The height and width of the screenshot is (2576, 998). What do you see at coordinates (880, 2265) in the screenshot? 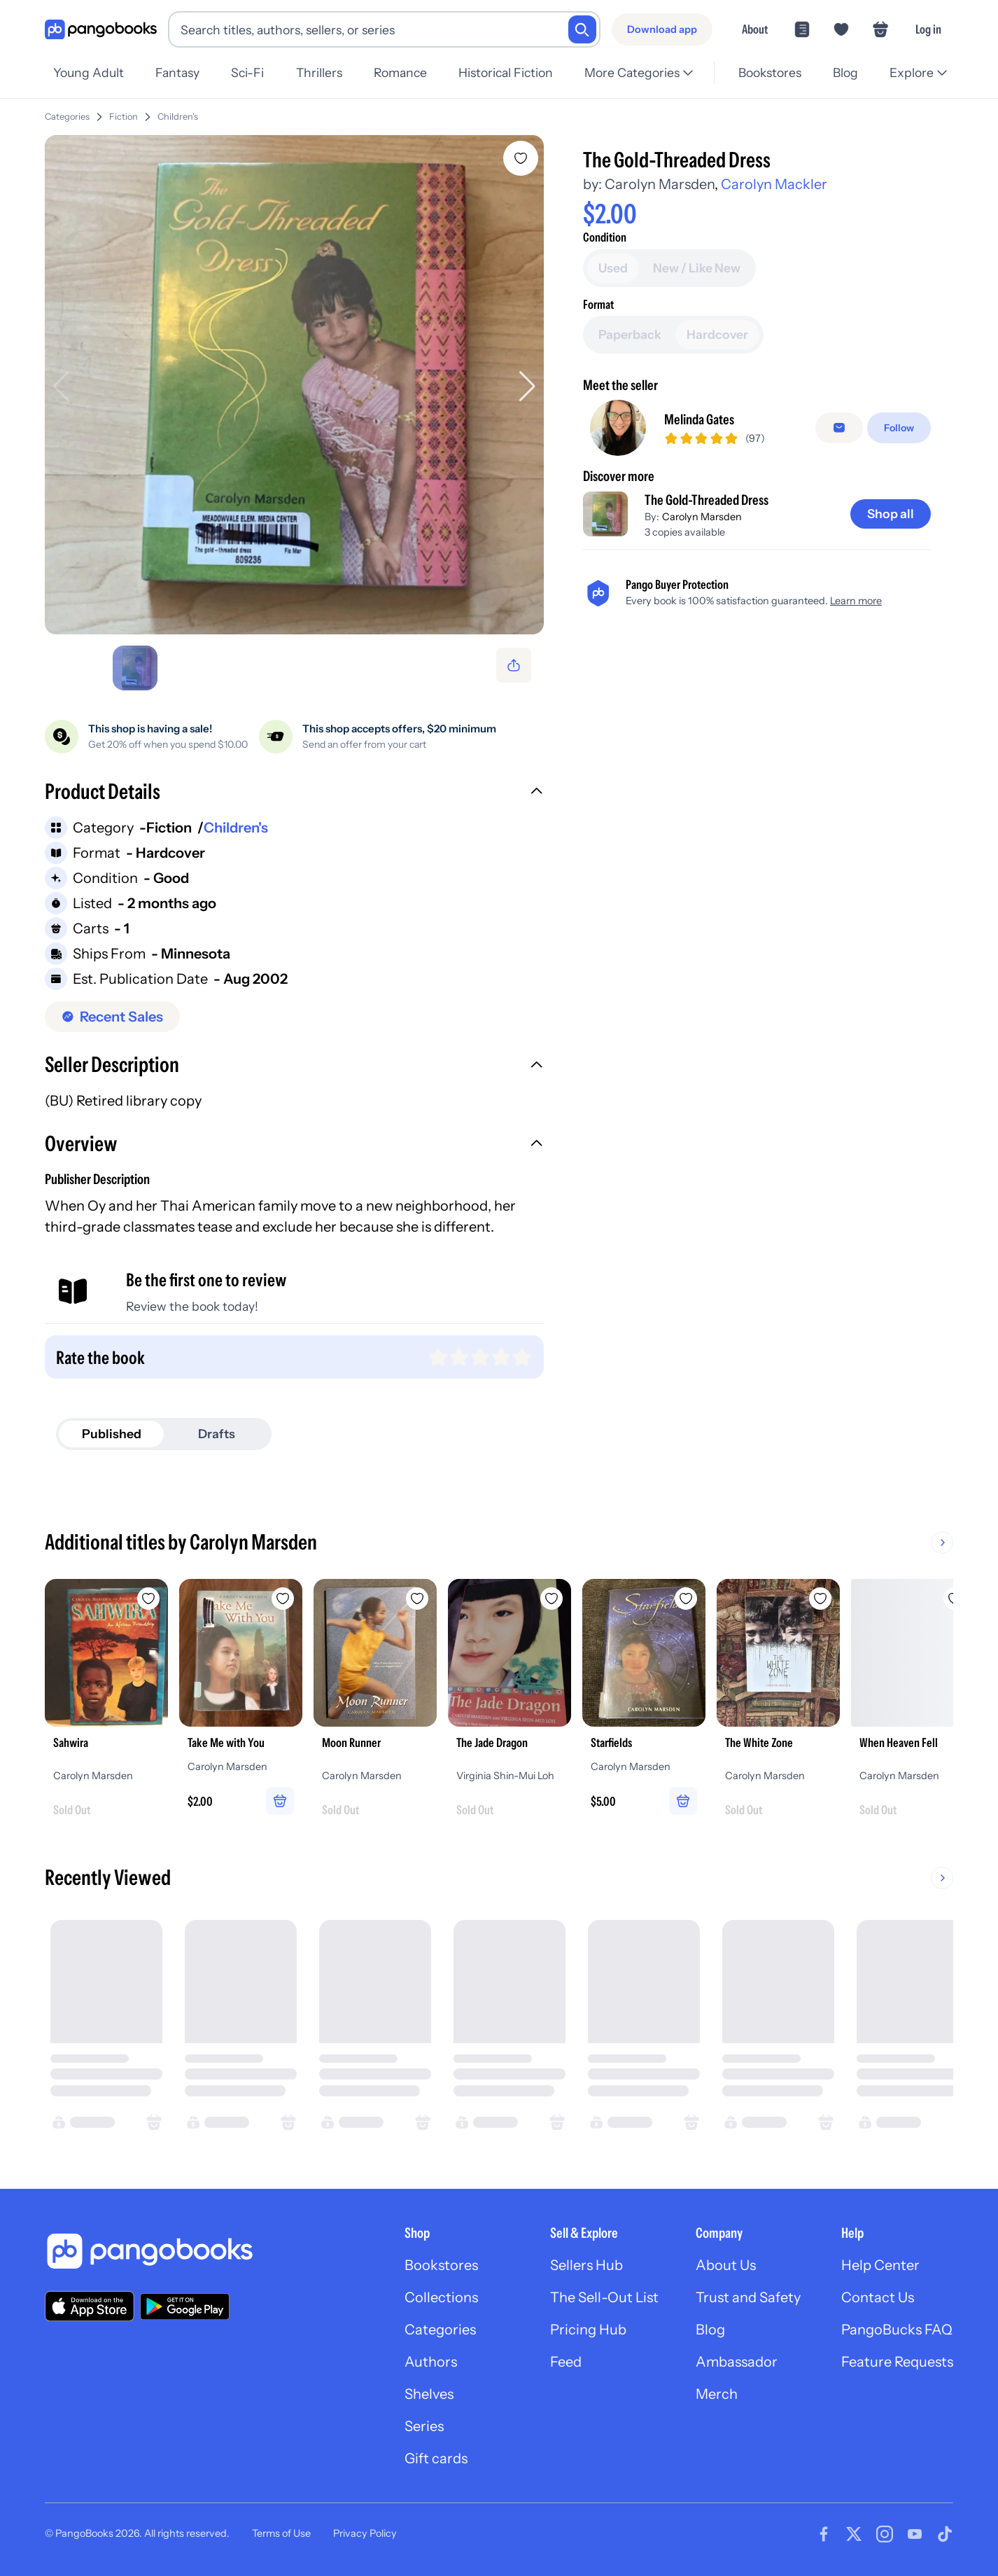
I see `Help Center` at bounding box center [880, 2265].